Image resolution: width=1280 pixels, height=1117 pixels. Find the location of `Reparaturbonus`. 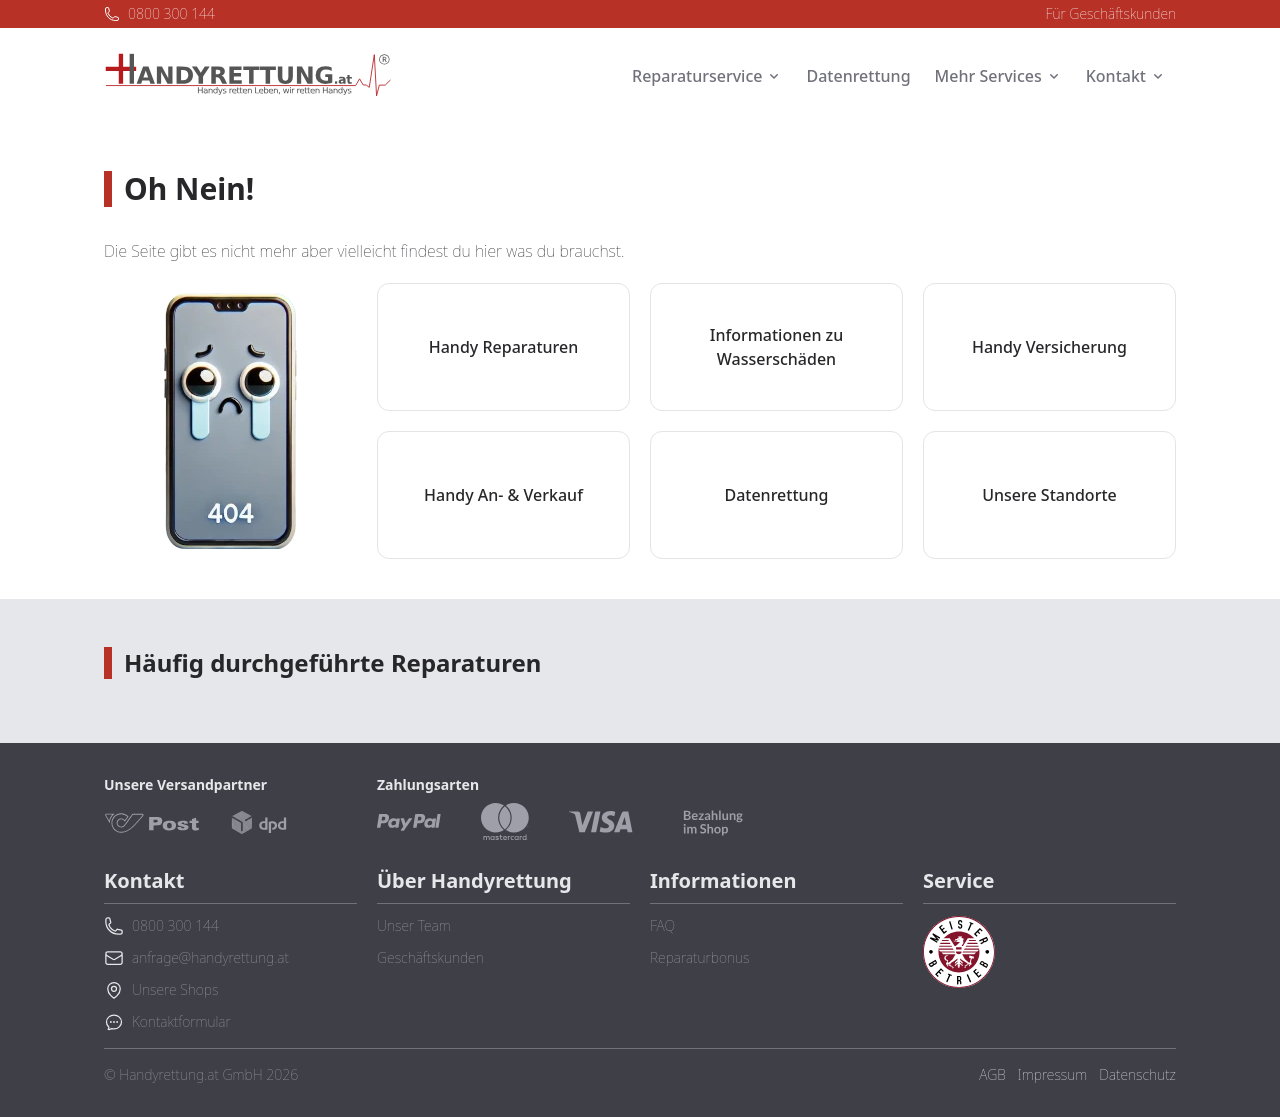

Reparaturbonus is located at coordinates (699, 957).